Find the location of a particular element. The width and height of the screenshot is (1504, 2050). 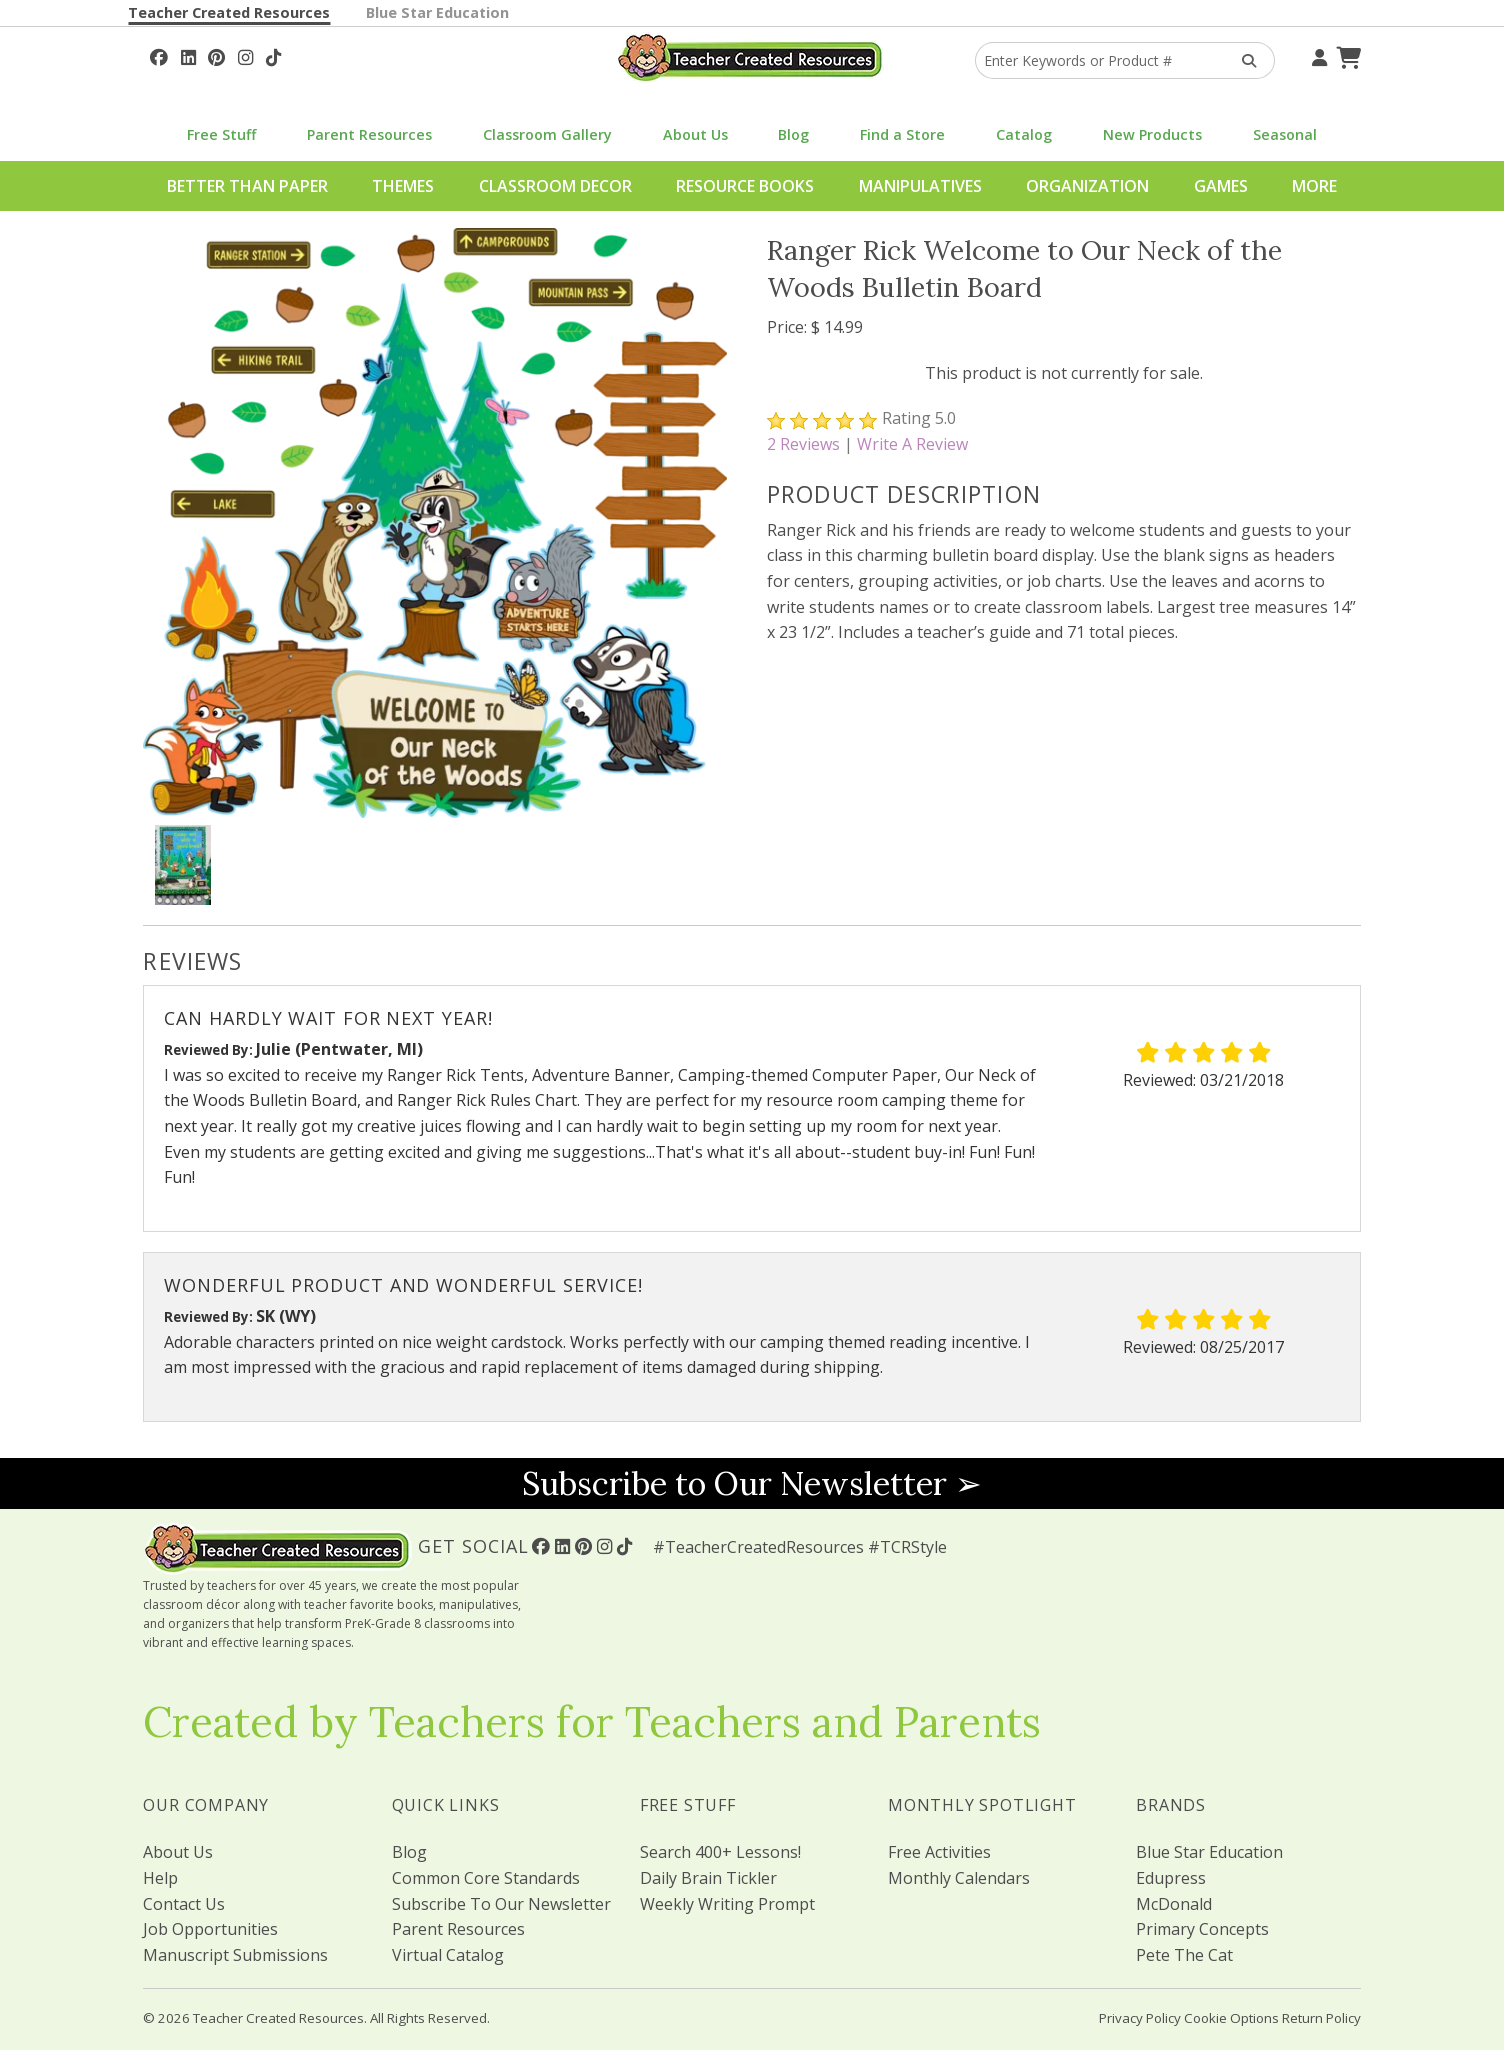

Organization is located at coordinates (1087, 186).